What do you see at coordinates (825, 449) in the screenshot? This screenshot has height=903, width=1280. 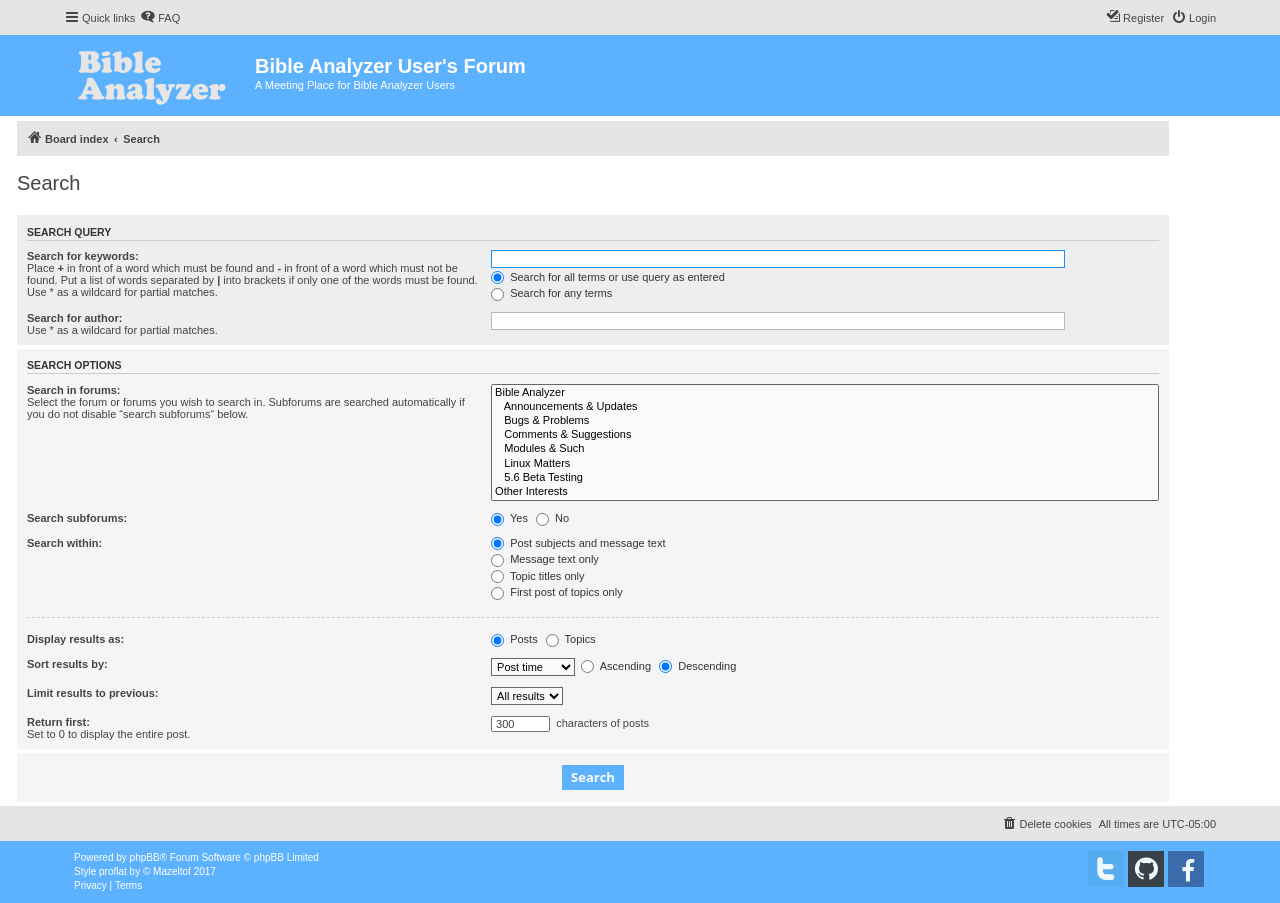 I see `Modules & Such` at bounding box center [825, 449].